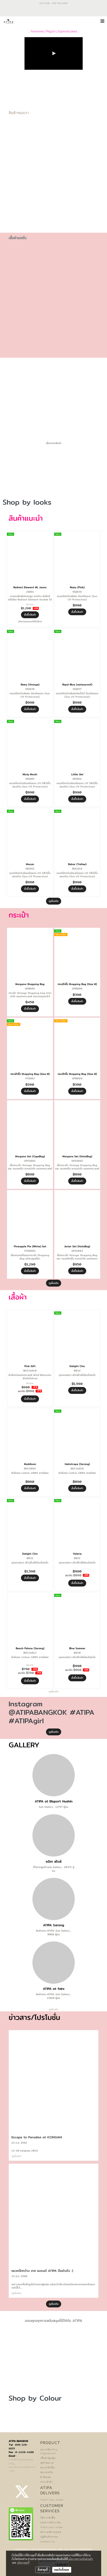 The image size is (107, 2576). Describe the element at coordinates (43, 2569) in the screenshot. I see `ตั้งค่าคุกกี้` at that location.